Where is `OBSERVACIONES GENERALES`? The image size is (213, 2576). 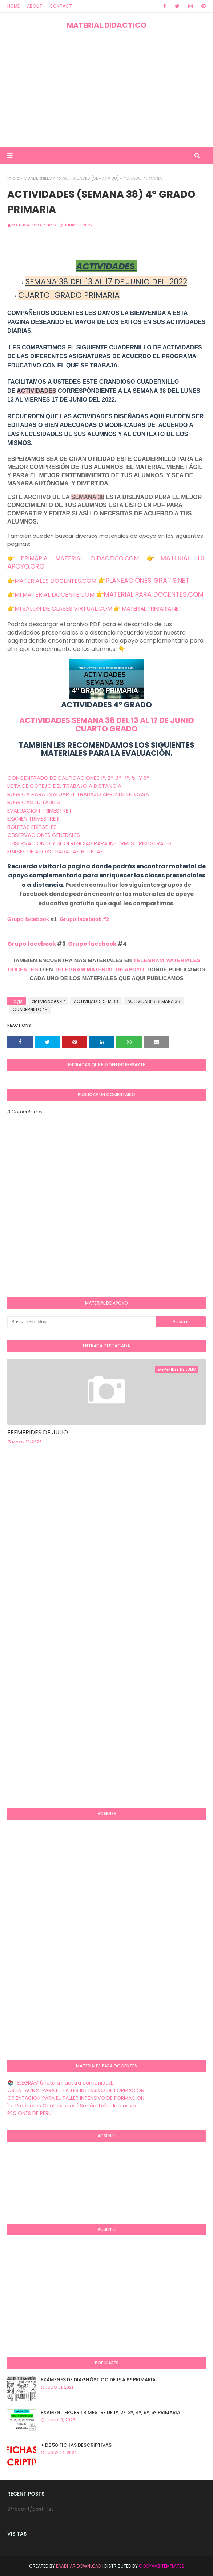
OBSERVACIONES GENERALES is located at coordinates (43, 835).